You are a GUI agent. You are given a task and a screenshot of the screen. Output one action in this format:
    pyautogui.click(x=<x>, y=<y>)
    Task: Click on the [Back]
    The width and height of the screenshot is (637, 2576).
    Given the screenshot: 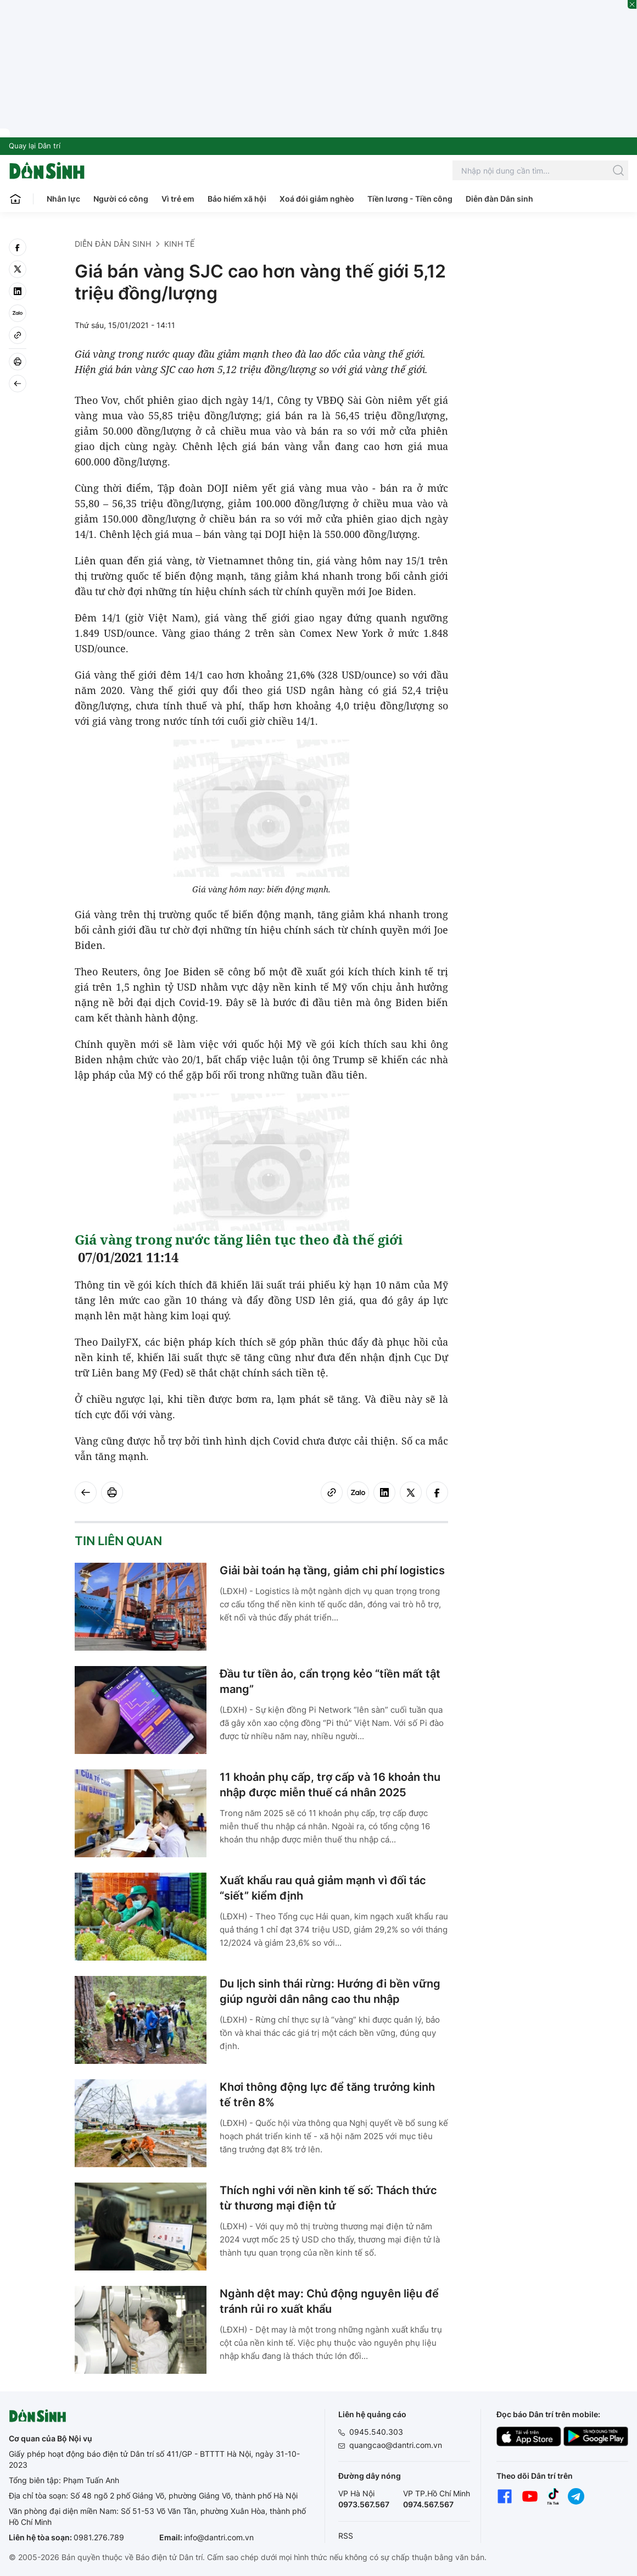 What is the action you would take?
    pyautogui.click(x=17, y=383)
    